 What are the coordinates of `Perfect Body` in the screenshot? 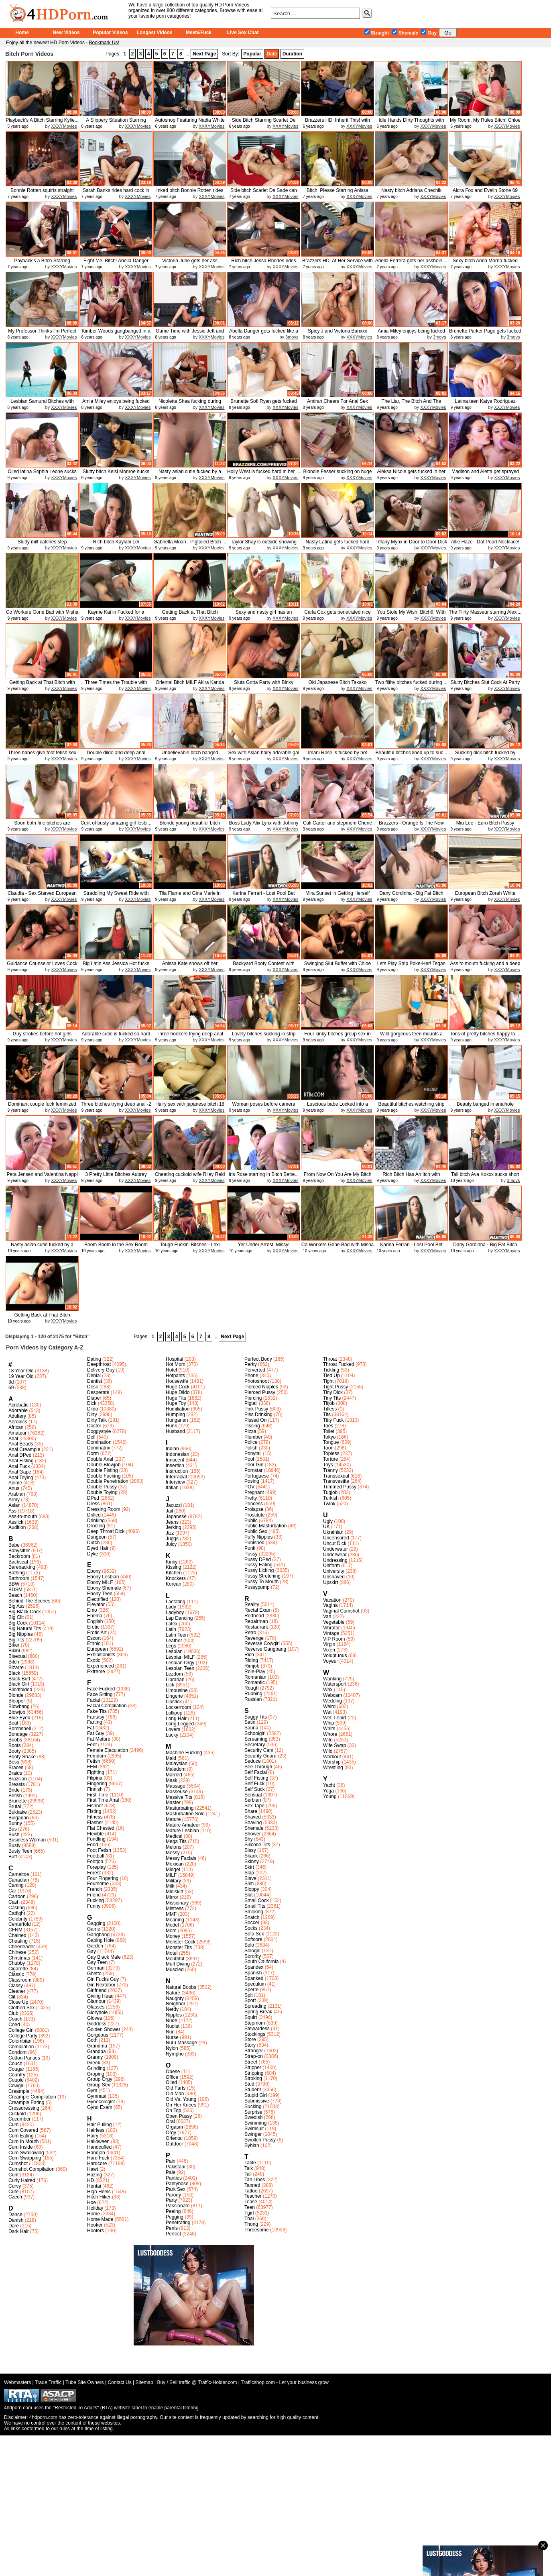 It's located at (258, 1359).